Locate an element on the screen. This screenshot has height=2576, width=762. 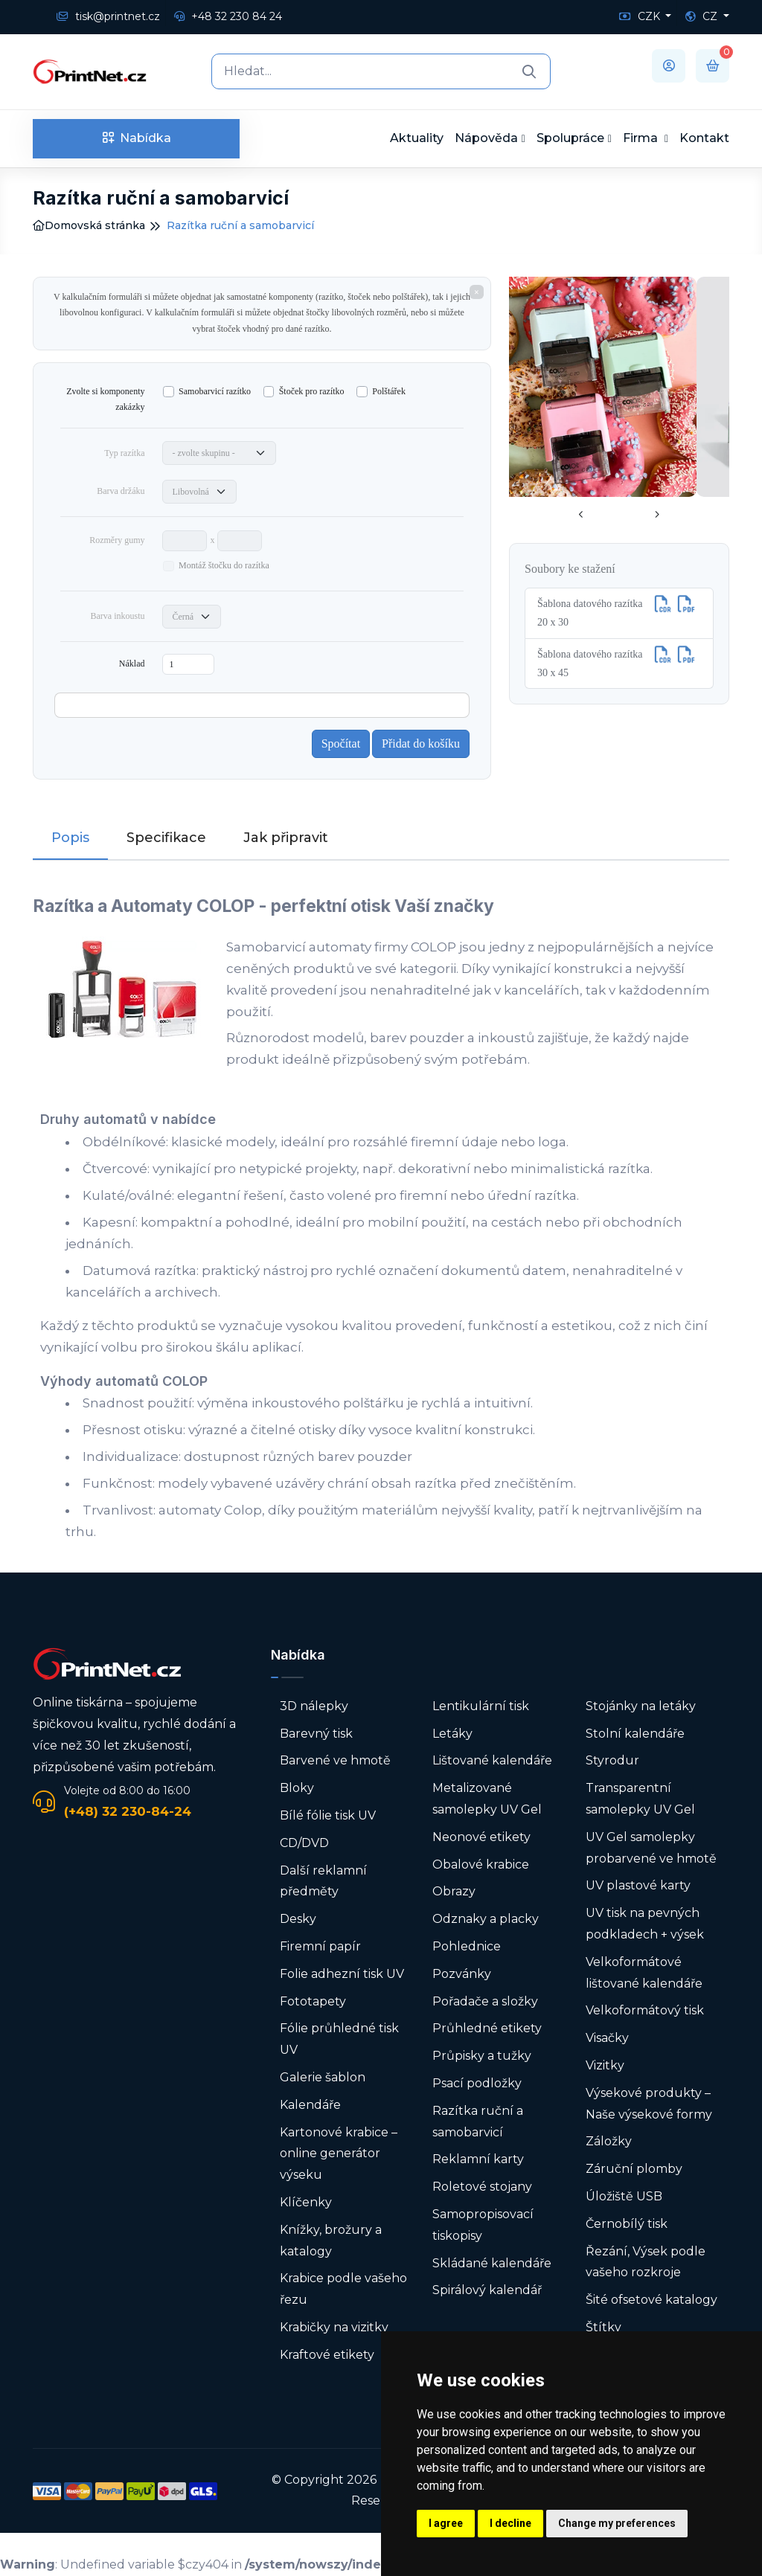
Záruční plomby is located at coordinates (634, 2169).